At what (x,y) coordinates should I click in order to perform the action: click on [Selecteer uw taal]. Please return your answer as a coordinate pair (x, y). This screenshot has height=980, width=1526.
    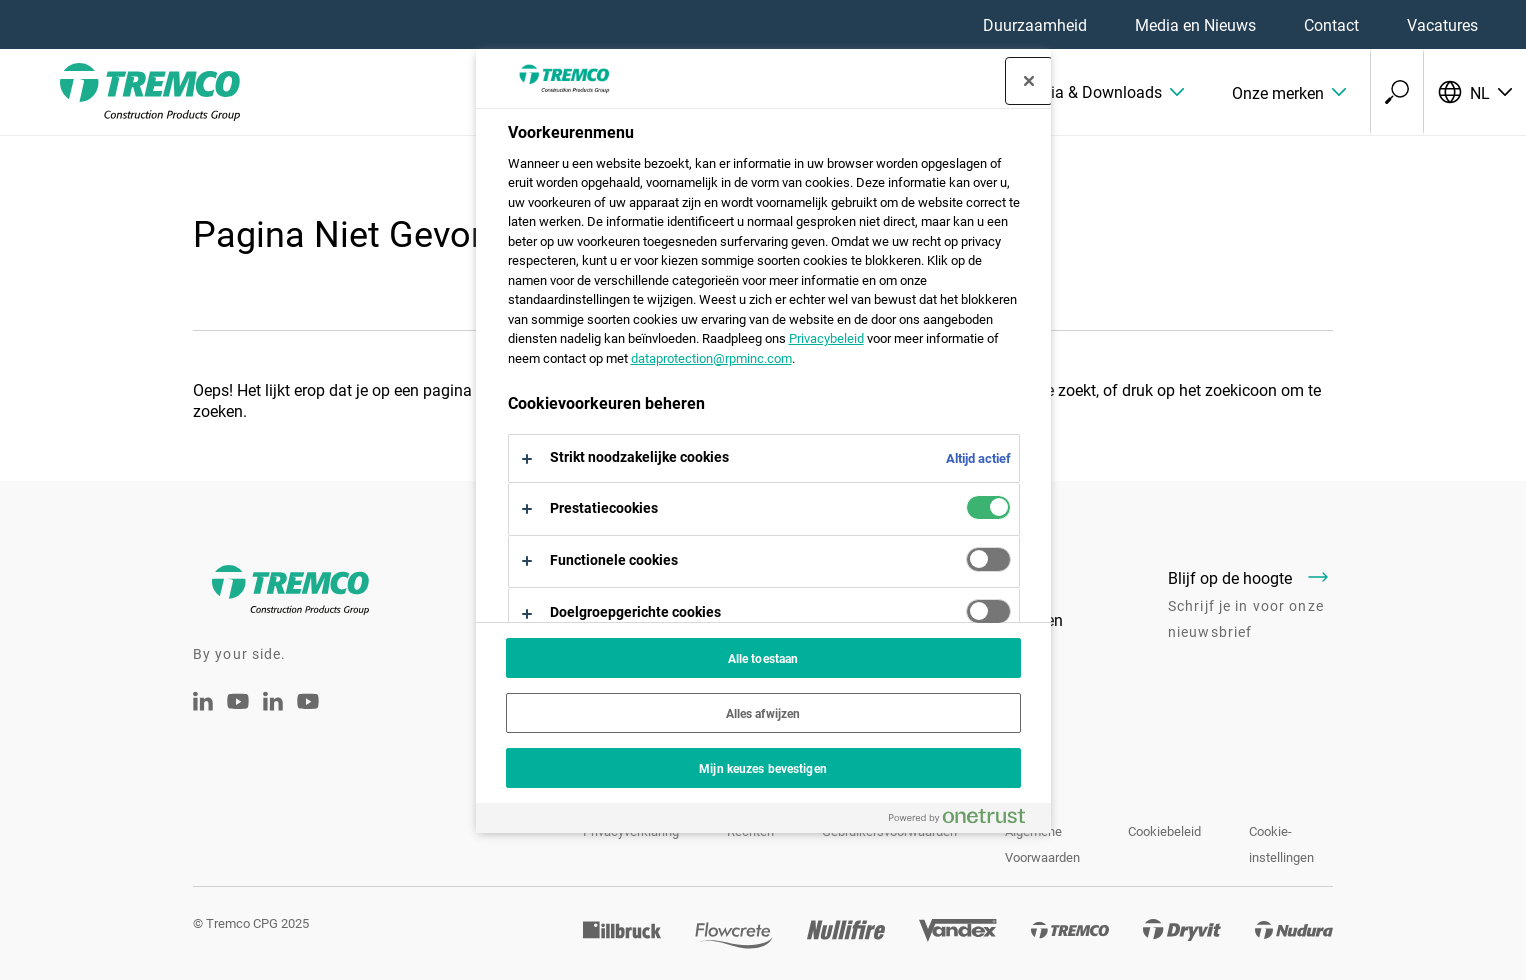
    Looking at the image, I should click on (1474, 92).